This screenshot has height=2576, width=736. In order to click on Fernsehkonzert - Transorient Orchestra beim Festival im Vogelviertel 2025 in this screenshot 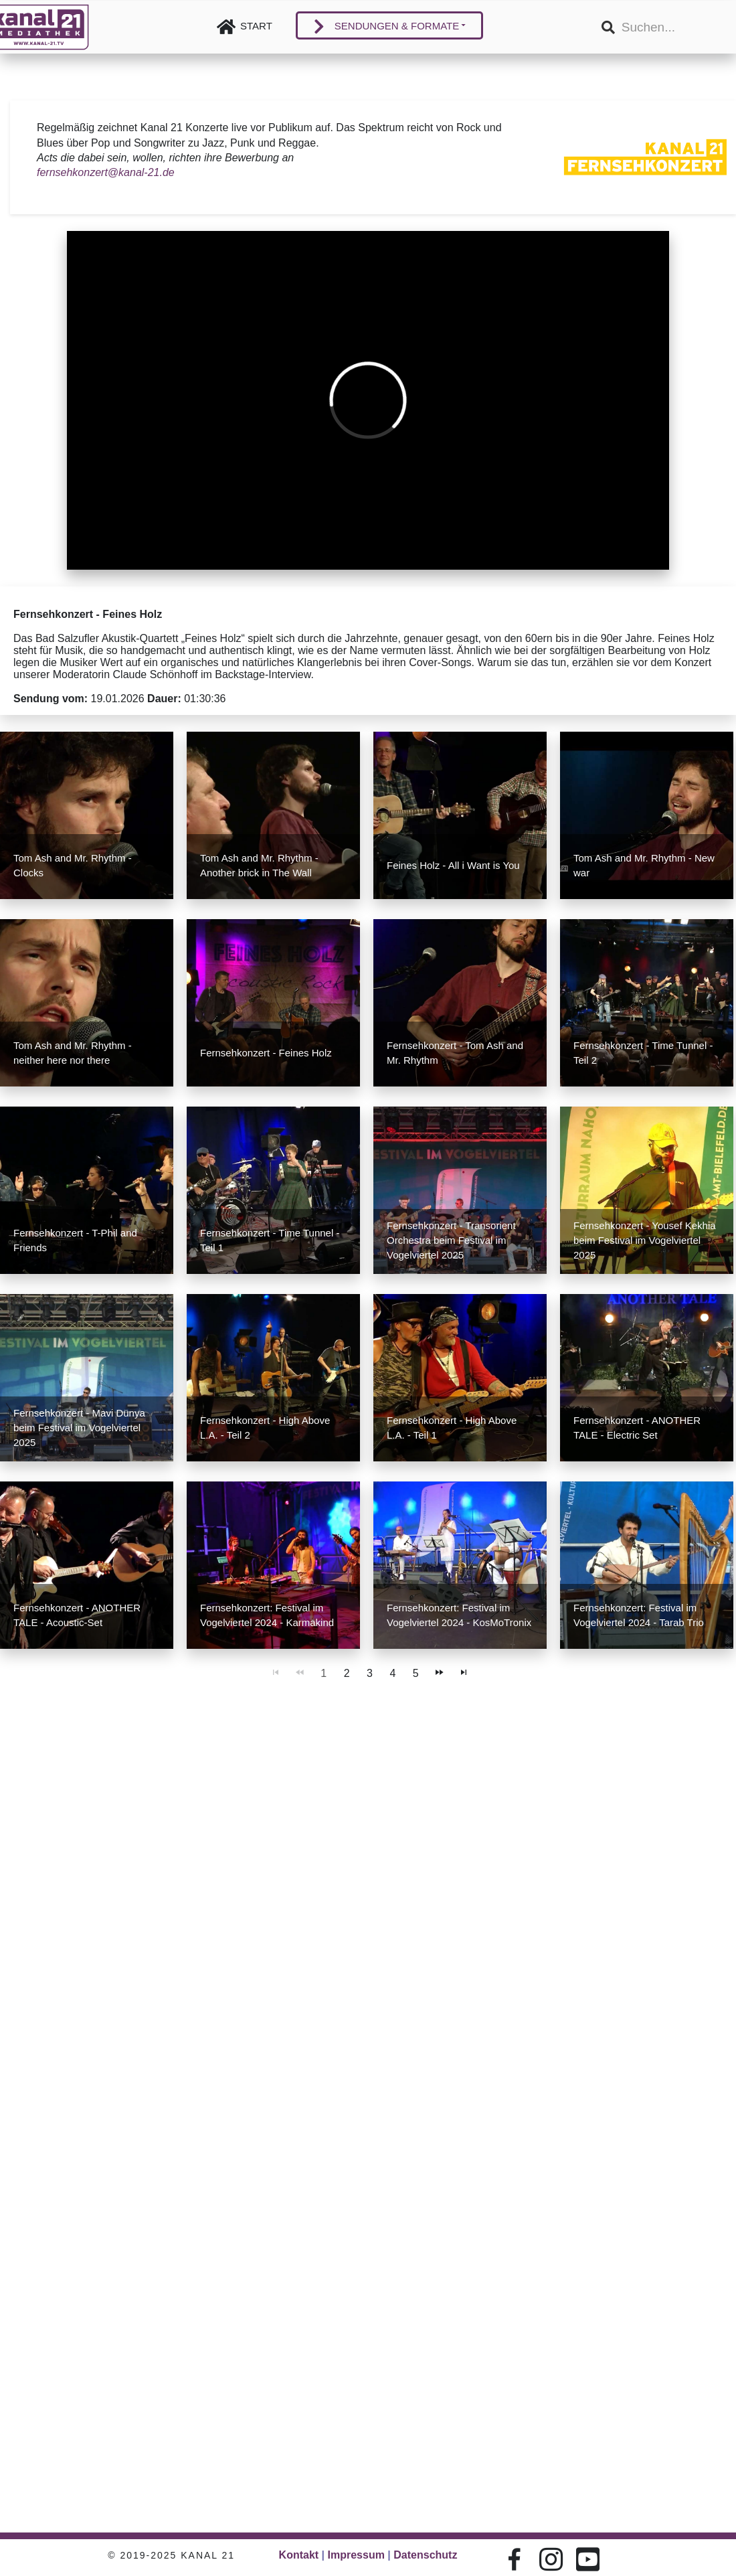, I will do `click(451, 1240)`.